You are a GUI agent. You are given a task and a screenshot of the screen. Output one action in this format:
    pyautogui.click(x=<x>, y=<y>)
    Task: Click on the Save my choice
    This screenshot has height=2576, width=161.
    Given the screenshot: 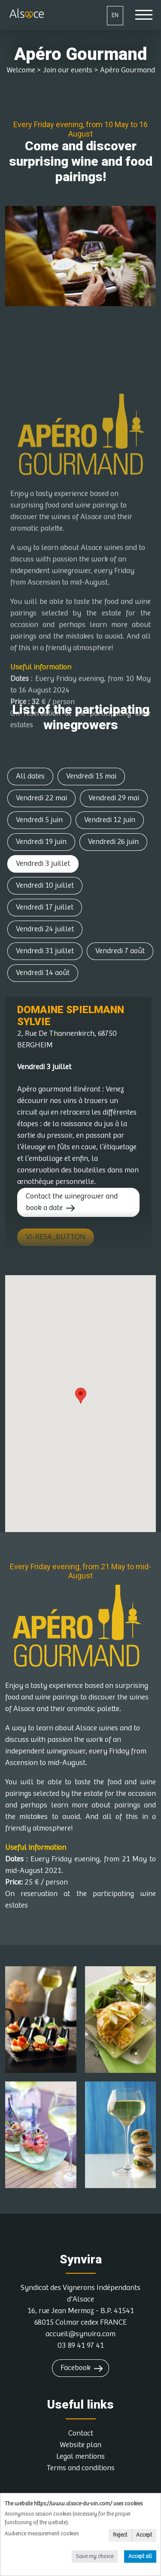 What is the action you would take?
    pyautogui.click(x=94, y=2556)
    